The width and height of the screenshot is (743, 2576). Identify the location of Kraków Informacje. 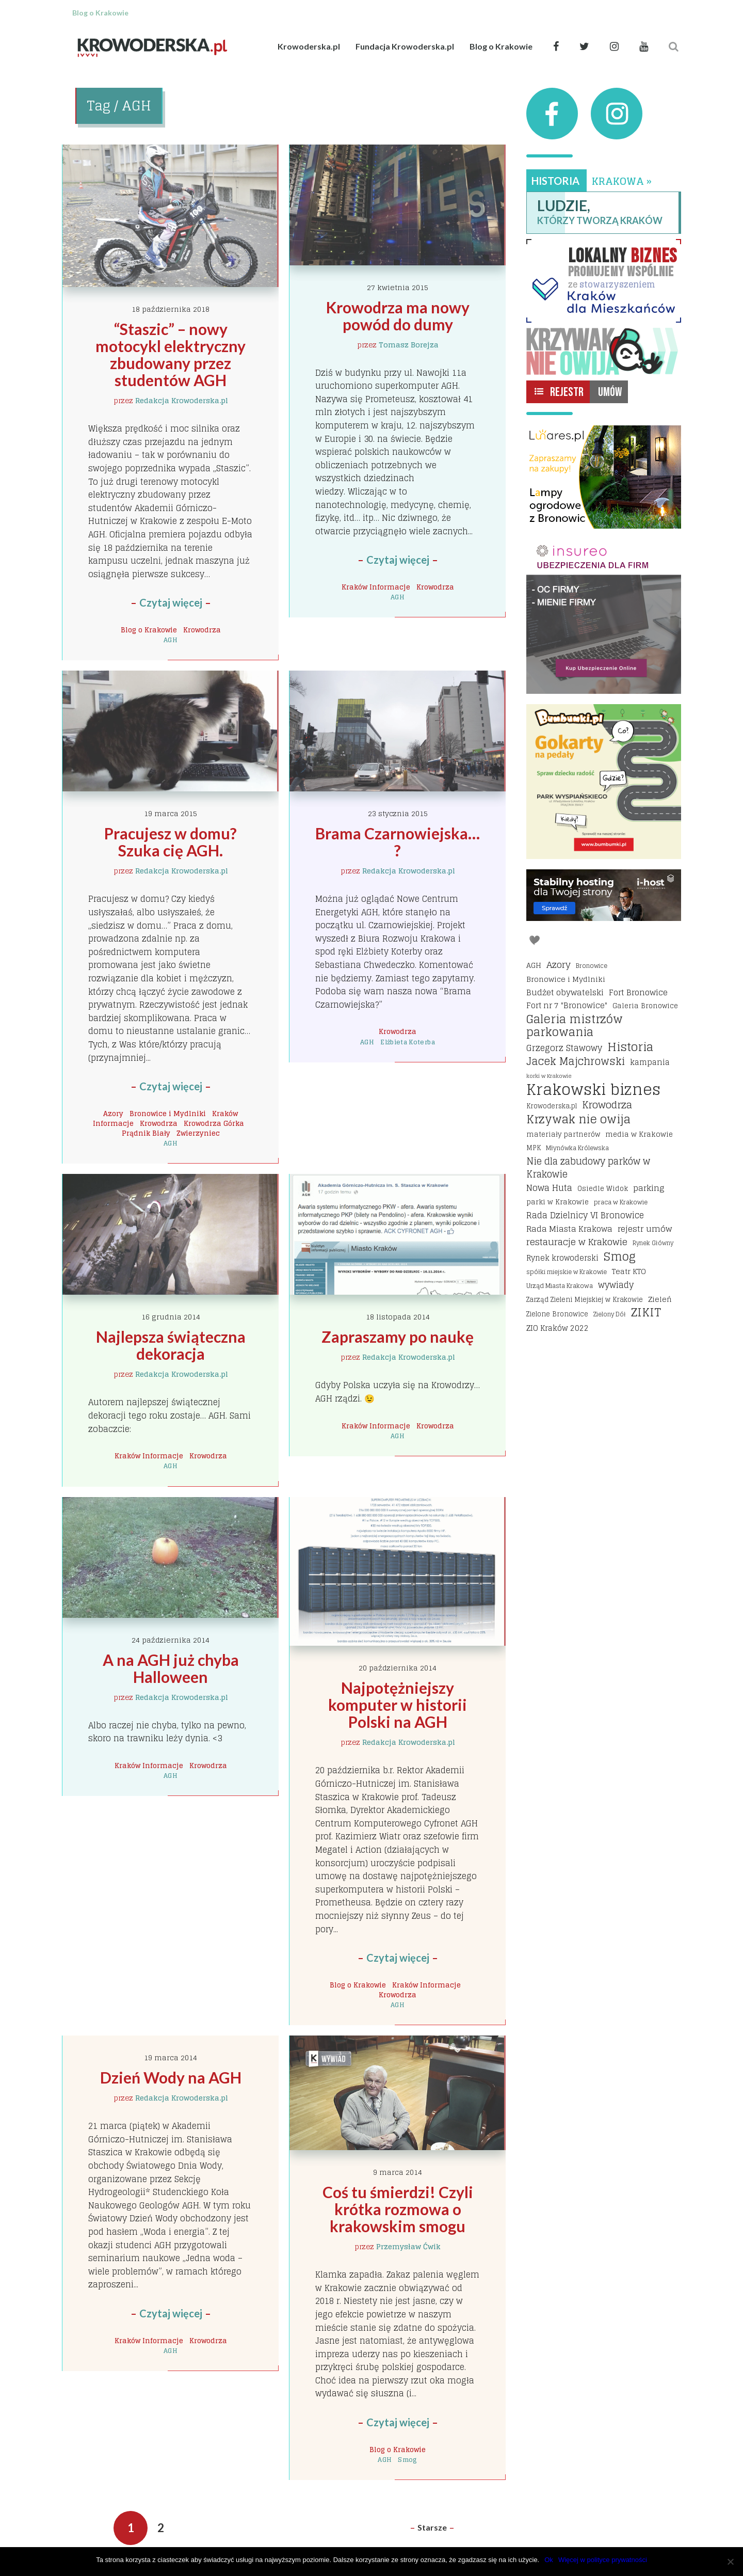
(376, 587).